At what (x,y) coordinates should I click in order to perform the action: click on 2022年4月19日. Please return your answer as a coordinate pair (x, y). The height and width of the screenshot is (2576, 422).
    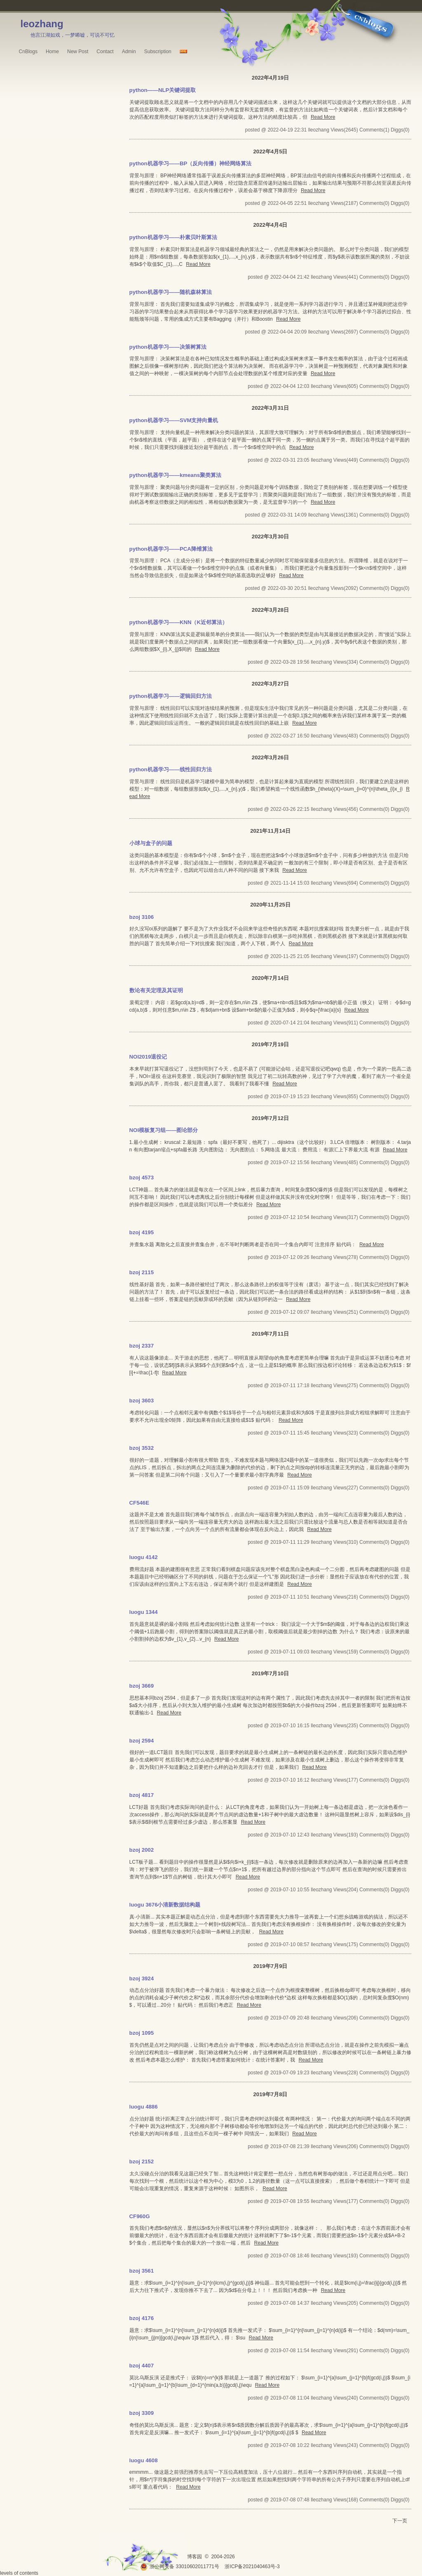
    Looking at the image, I should click on (270, 78).